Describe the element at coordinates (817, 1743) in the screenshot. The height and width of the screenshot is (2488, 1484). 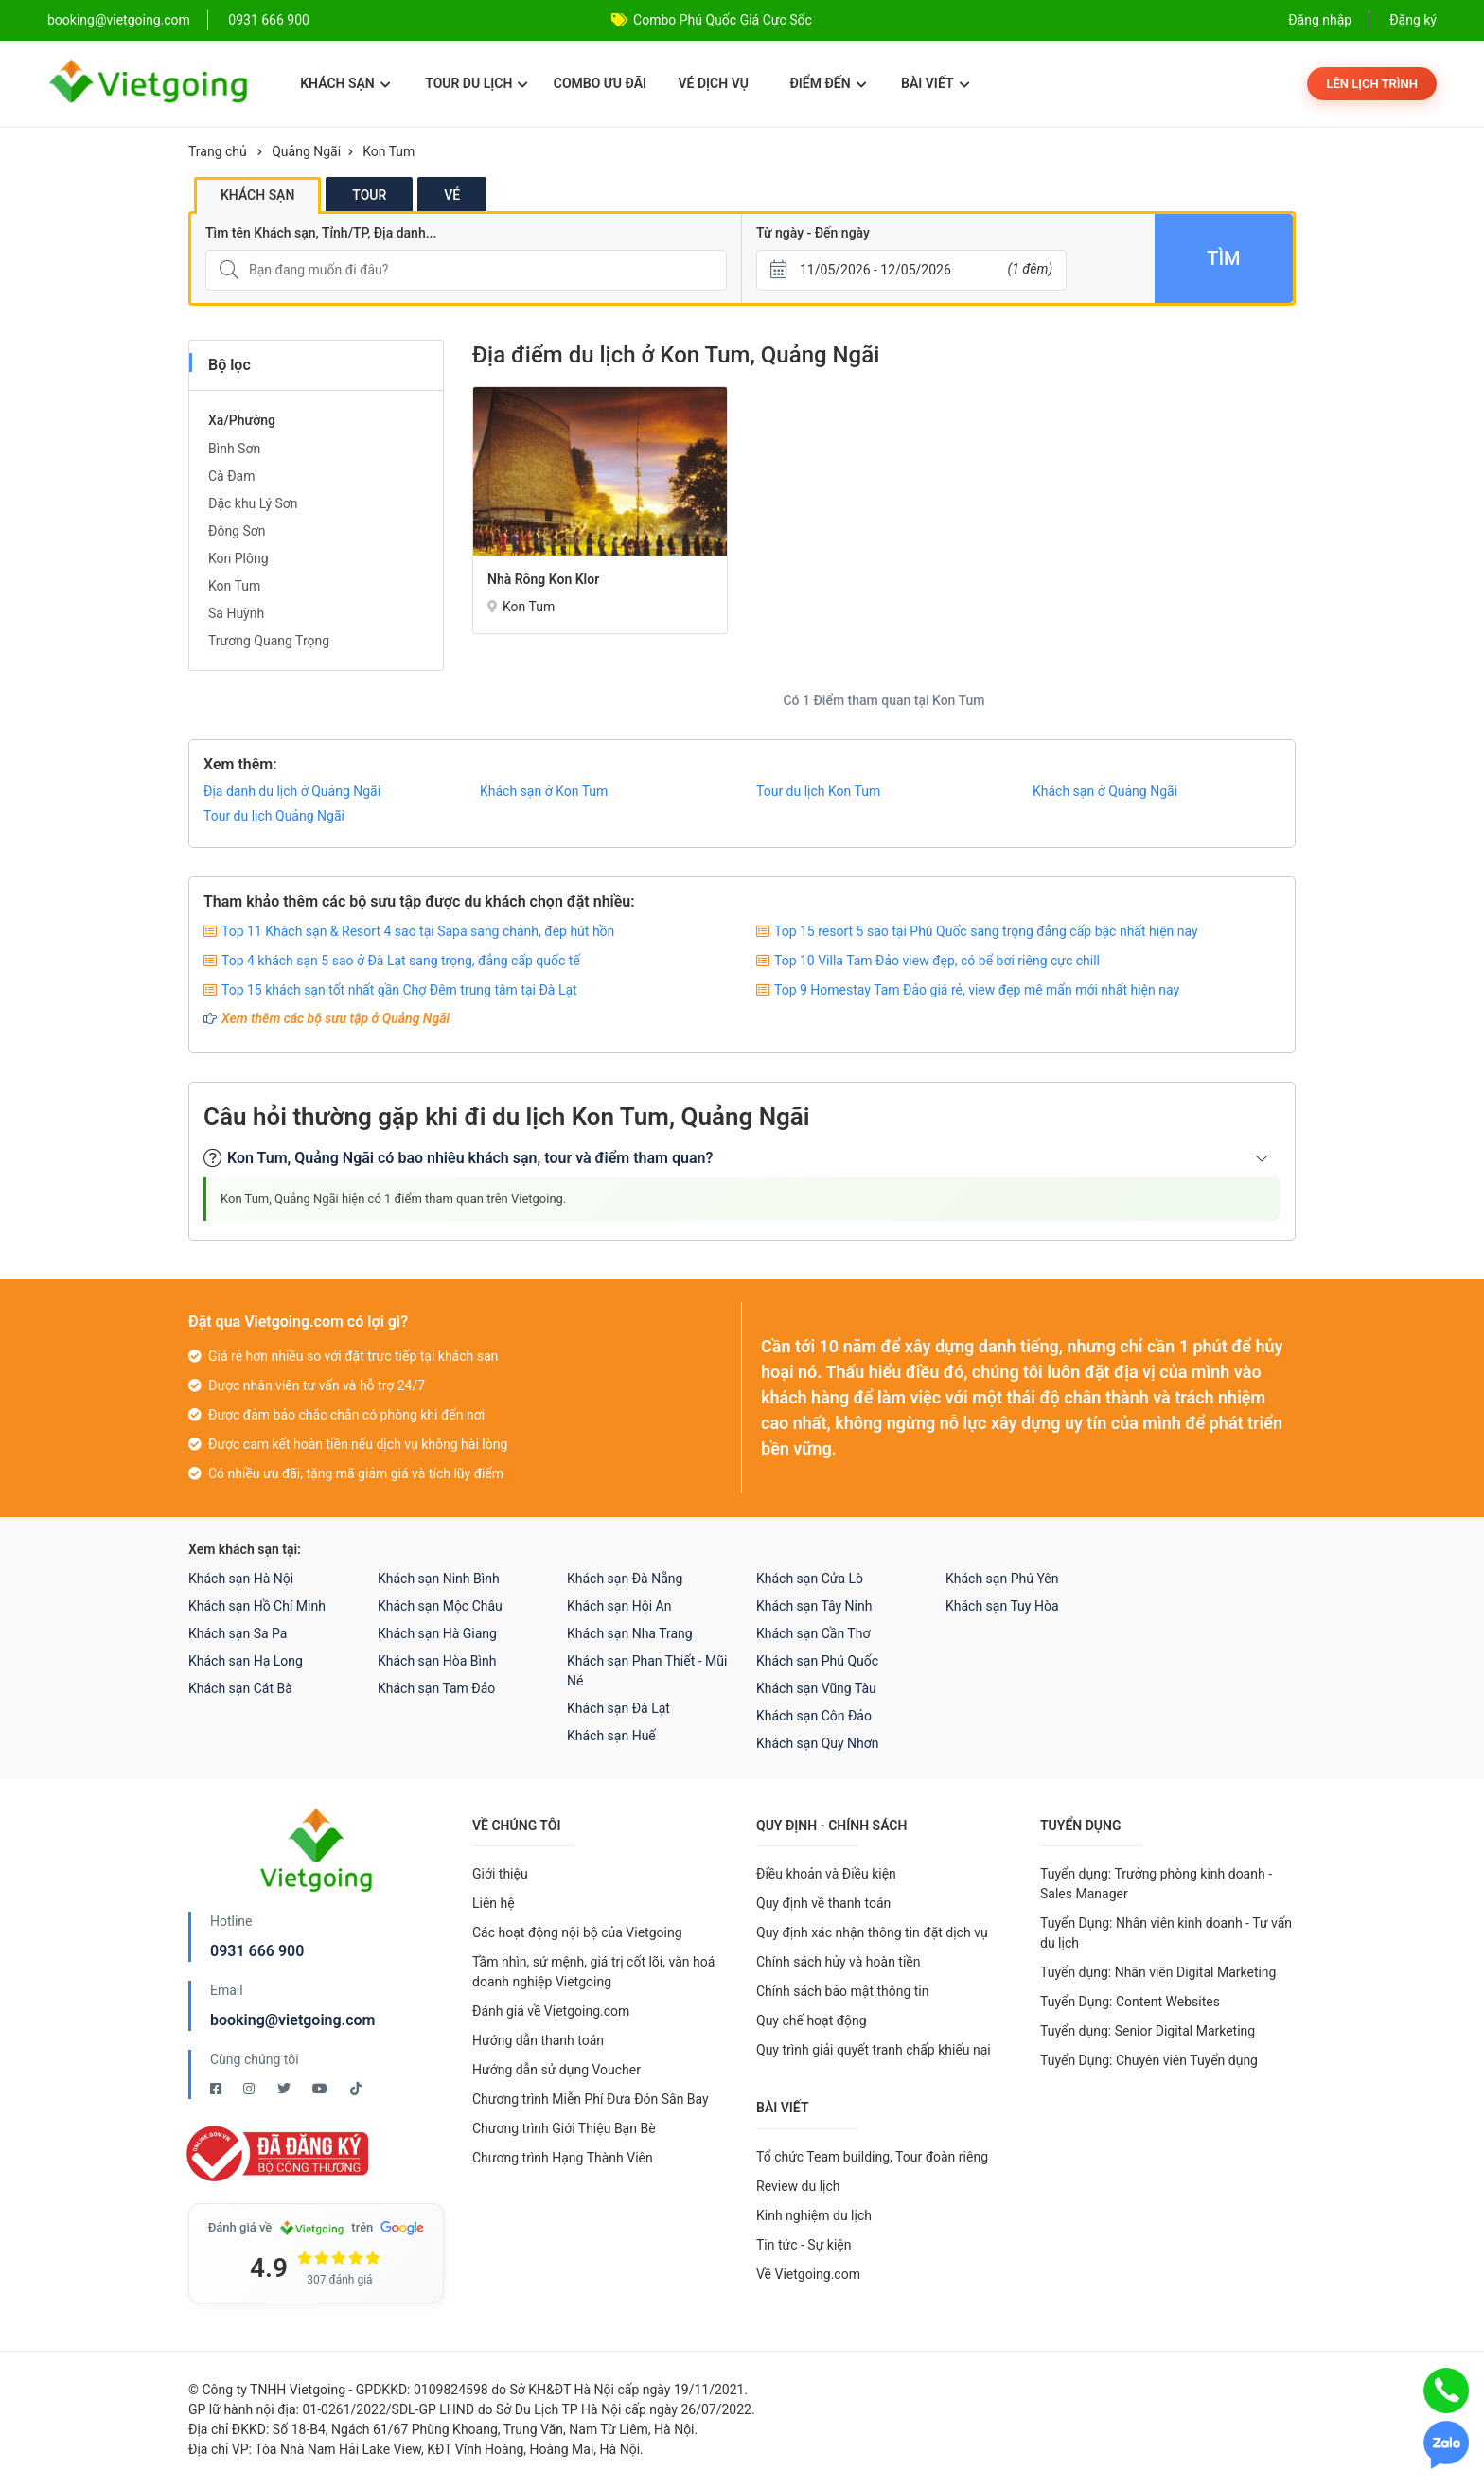
I see `Khách sạn Quy Nhơn` at that location.